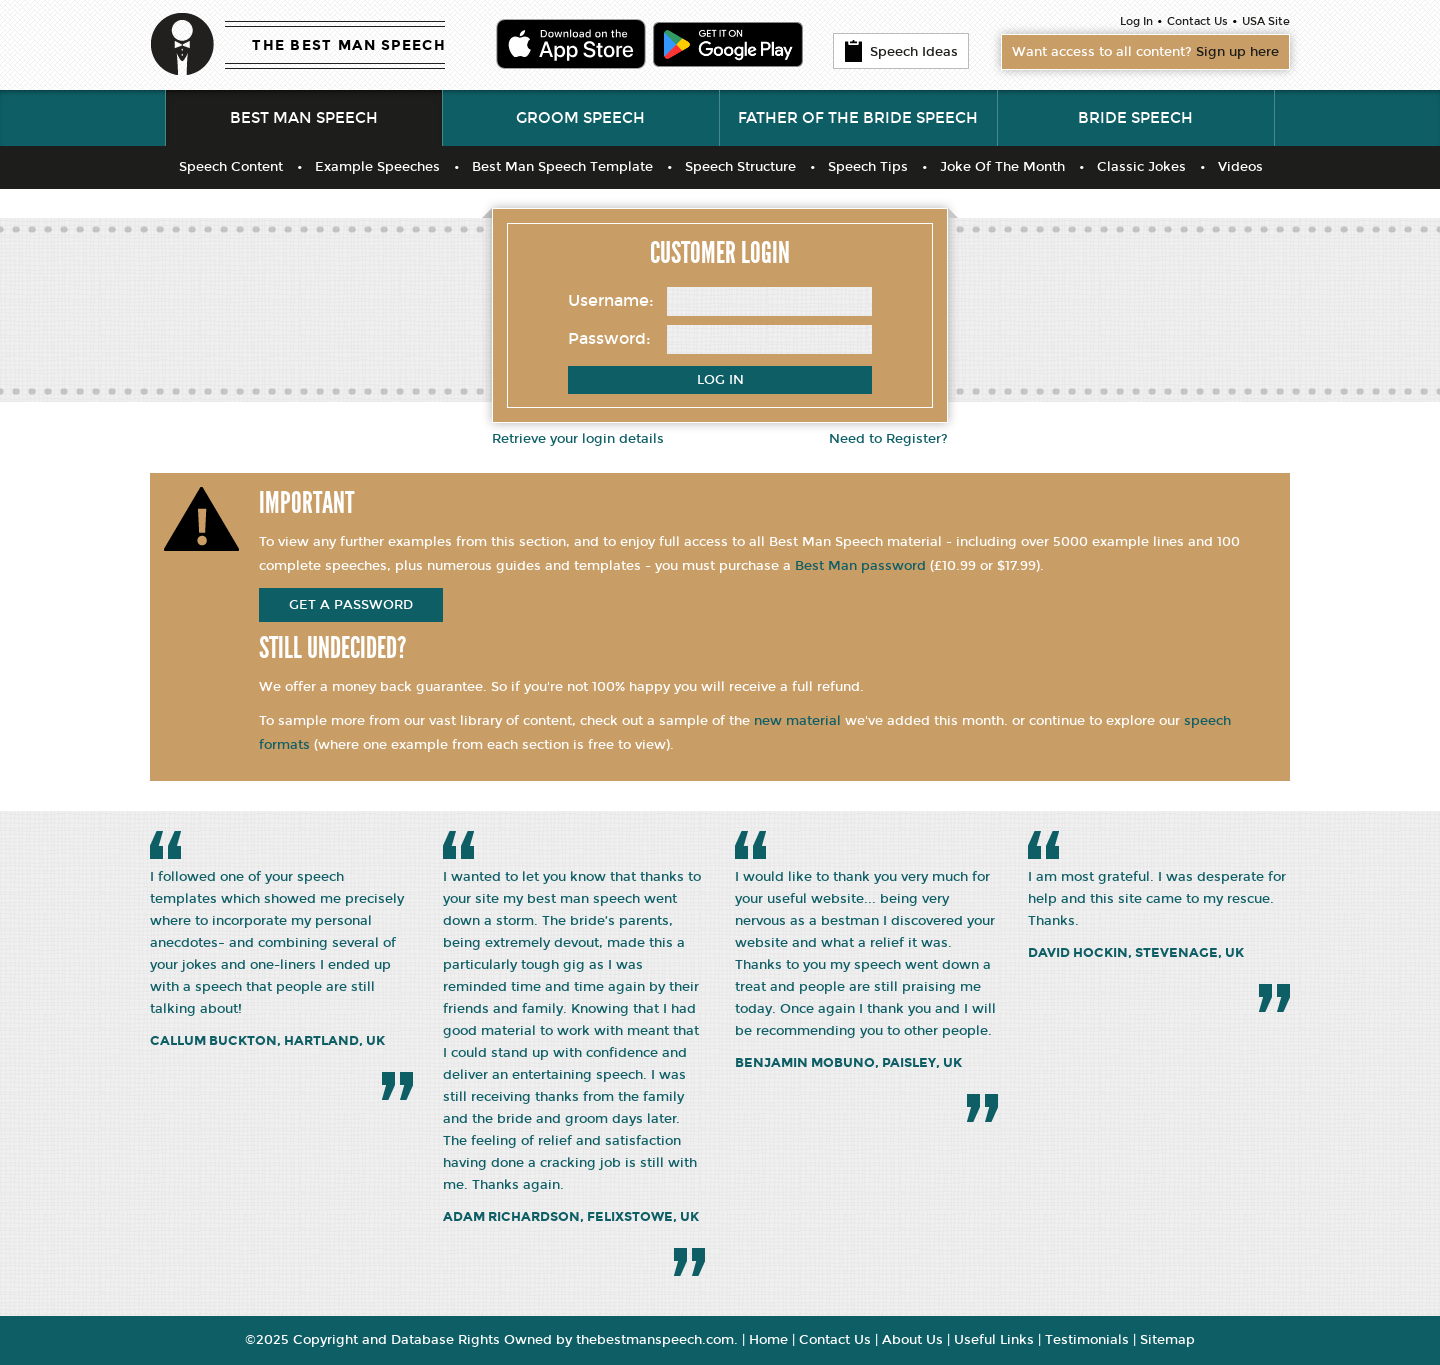 This screenshot has height=1365, width=1440. What do you see at coordinates (304, 118) in the screenshot?
I see `Best Man Speech` at bounding box center [304, 118].